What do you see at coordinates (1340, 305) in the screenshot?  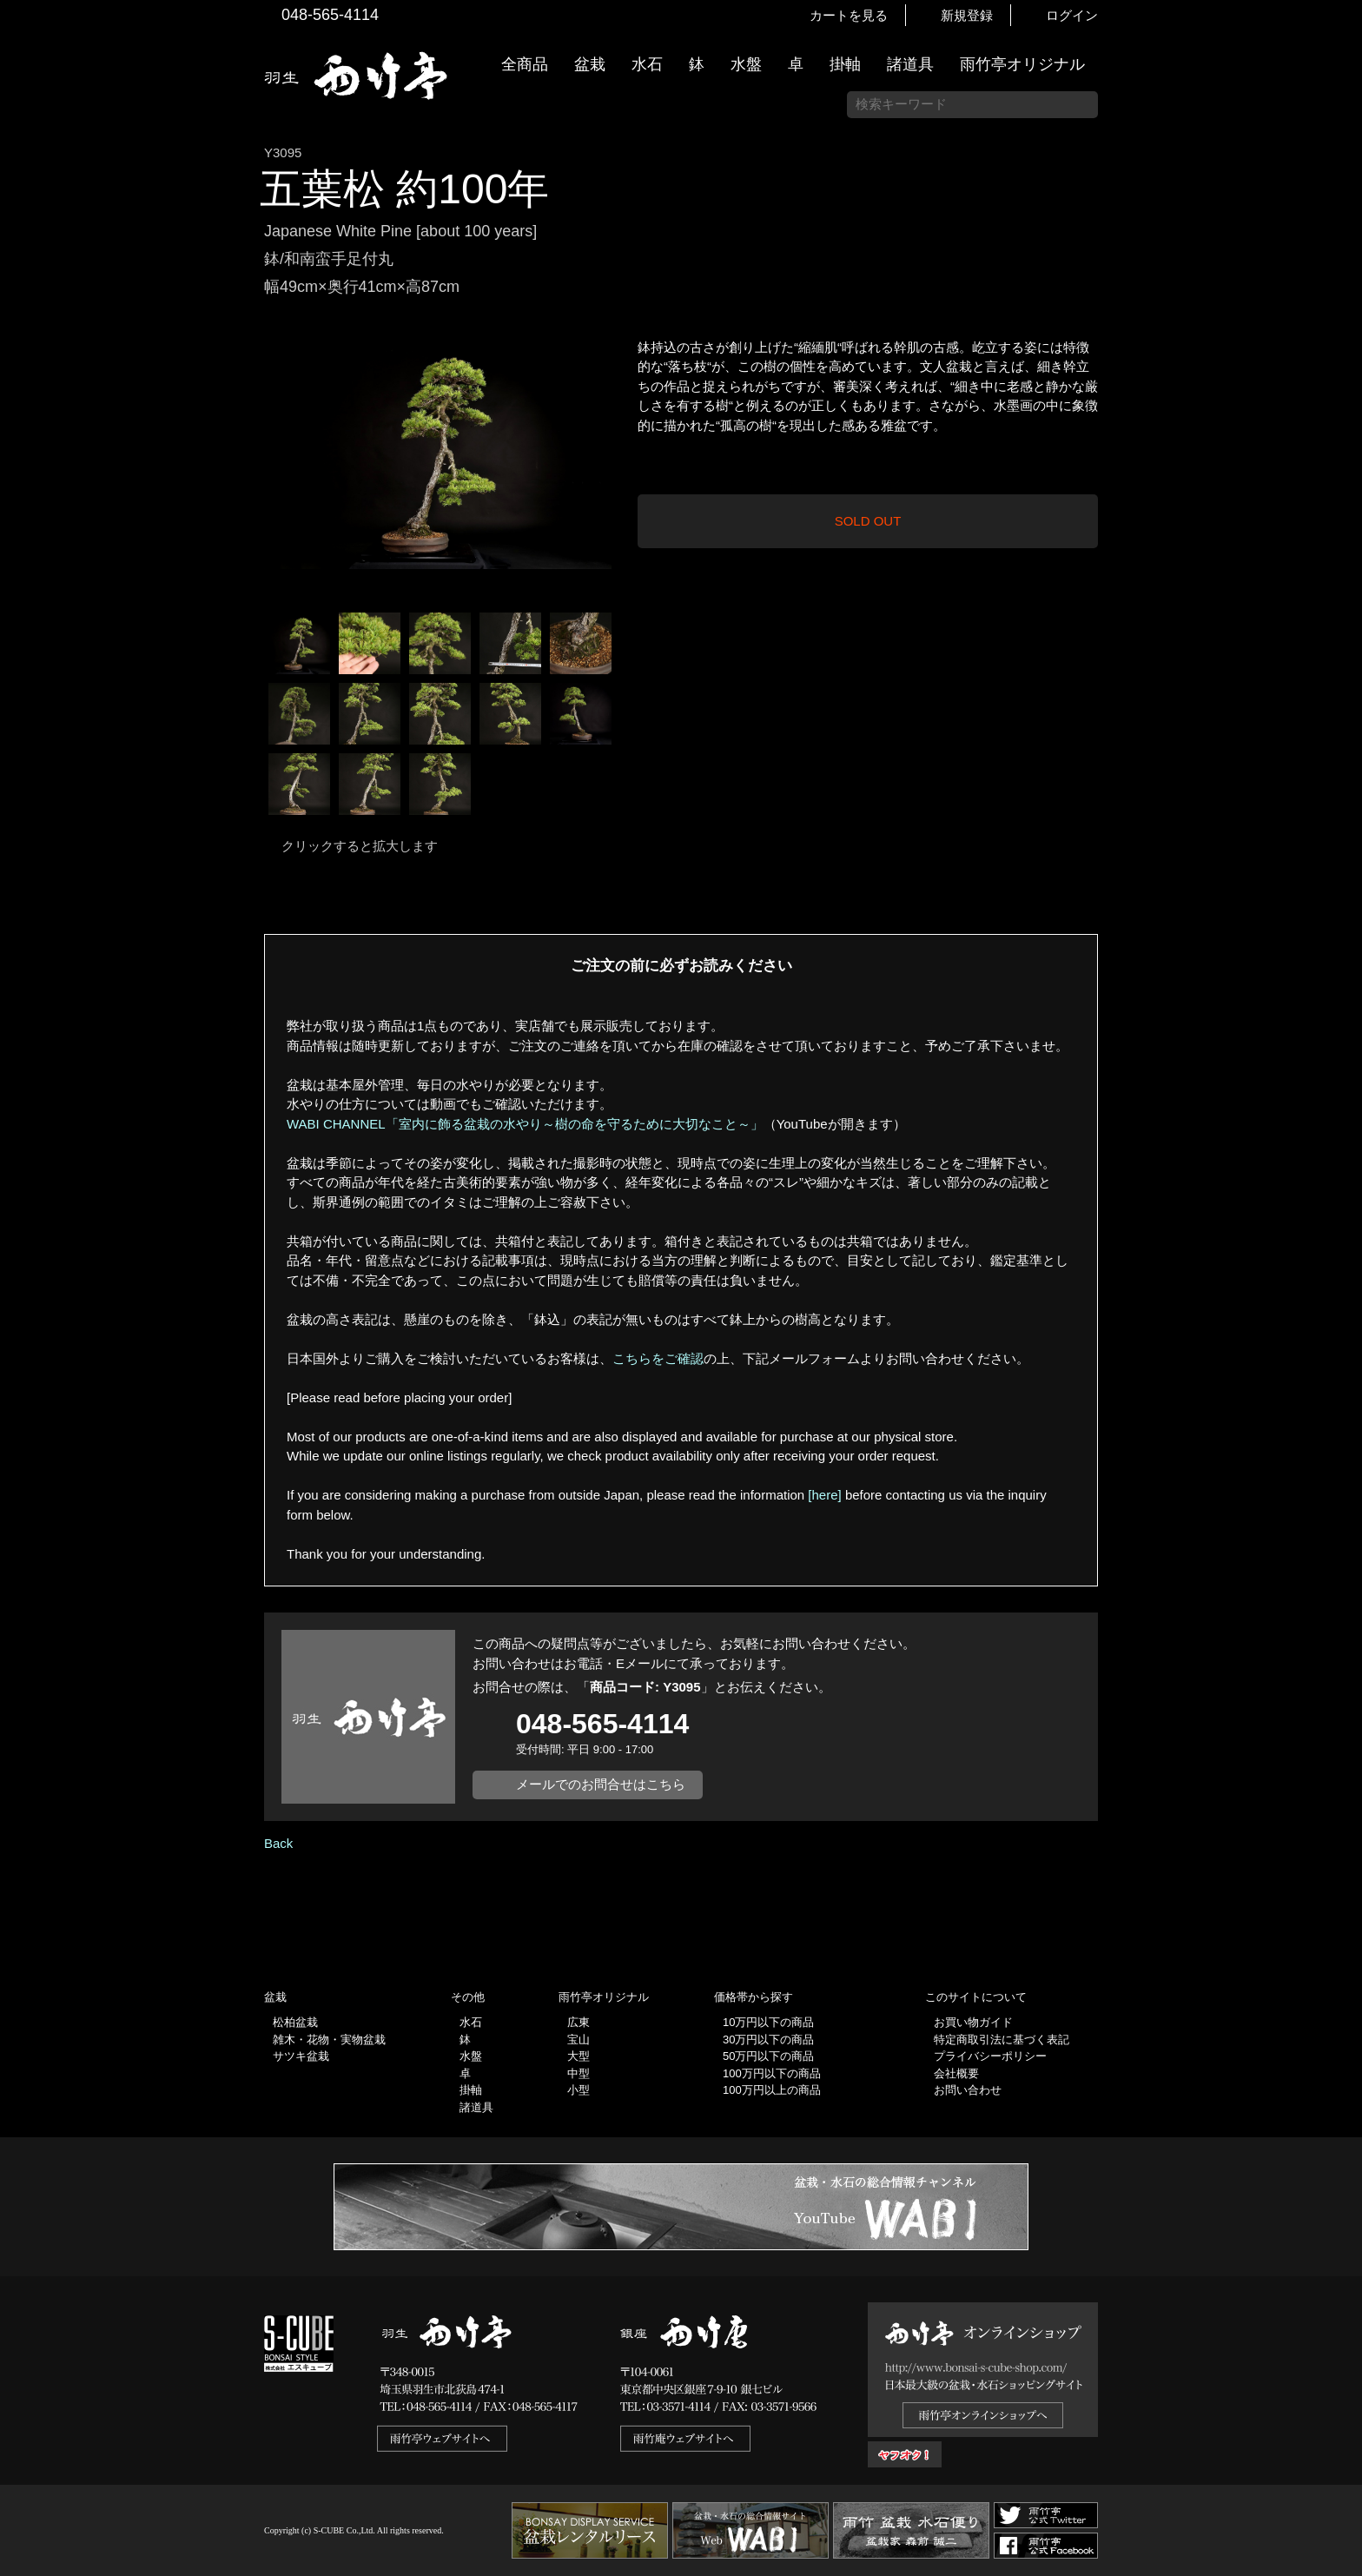 I see `新着情報` at bounding box center [1340, 305].